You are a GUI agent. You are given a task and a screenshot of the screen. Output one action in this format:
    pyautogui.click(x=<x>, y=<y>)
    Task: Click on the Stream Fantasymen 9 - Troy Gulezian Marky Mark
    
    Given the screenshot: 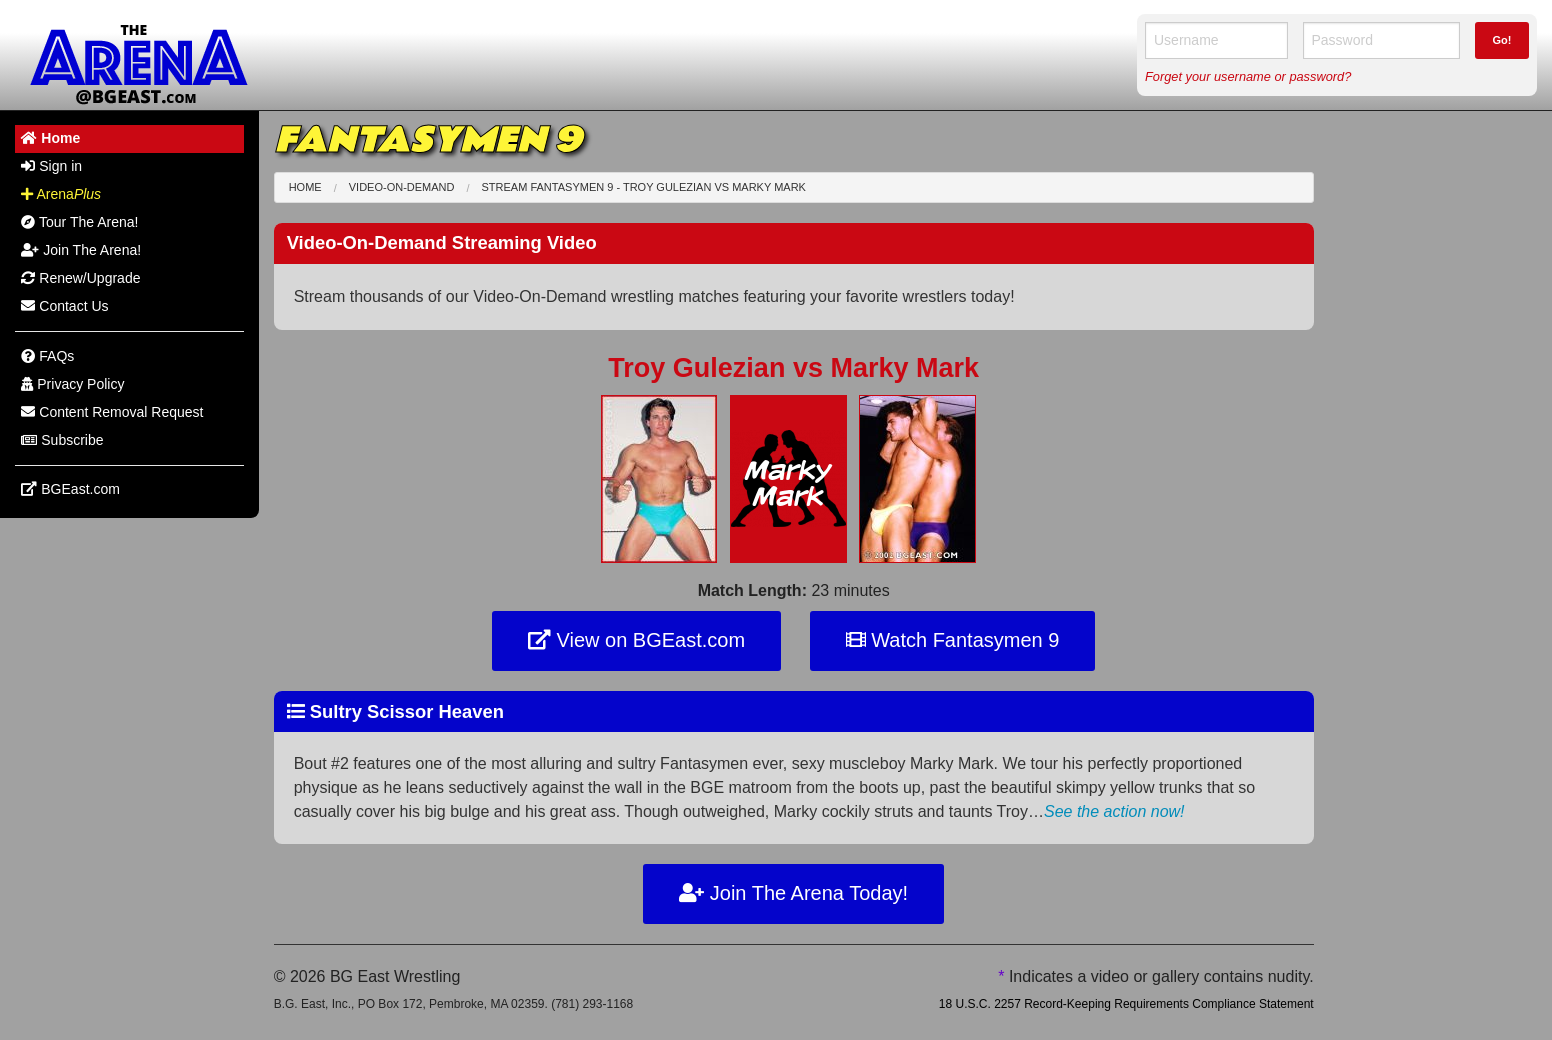 What is the action you would take?
    pyautogui.click(x=644, y=187)
    